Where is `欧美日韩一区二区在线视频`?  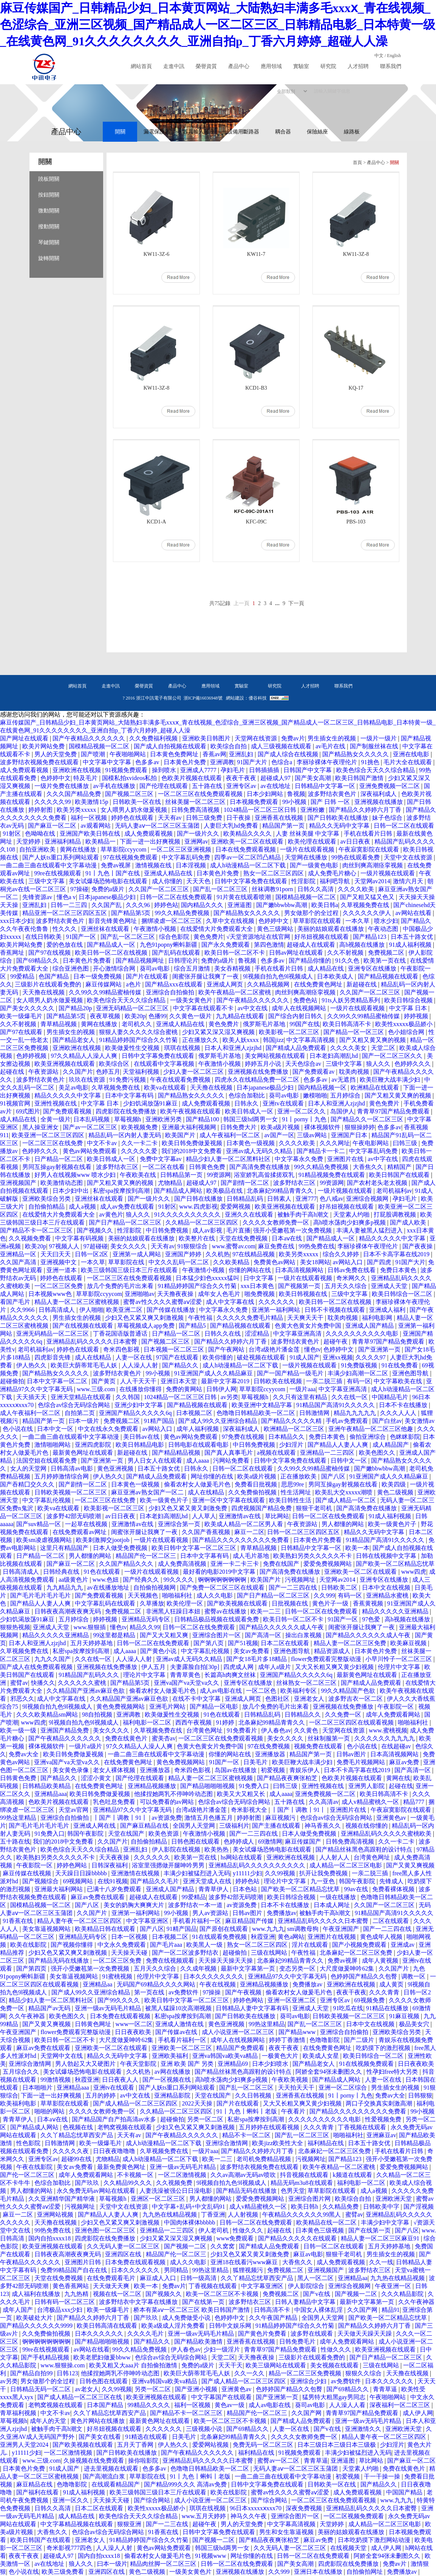 欧美日韩一区二区在线视频 is located at coordinates (112, 952).